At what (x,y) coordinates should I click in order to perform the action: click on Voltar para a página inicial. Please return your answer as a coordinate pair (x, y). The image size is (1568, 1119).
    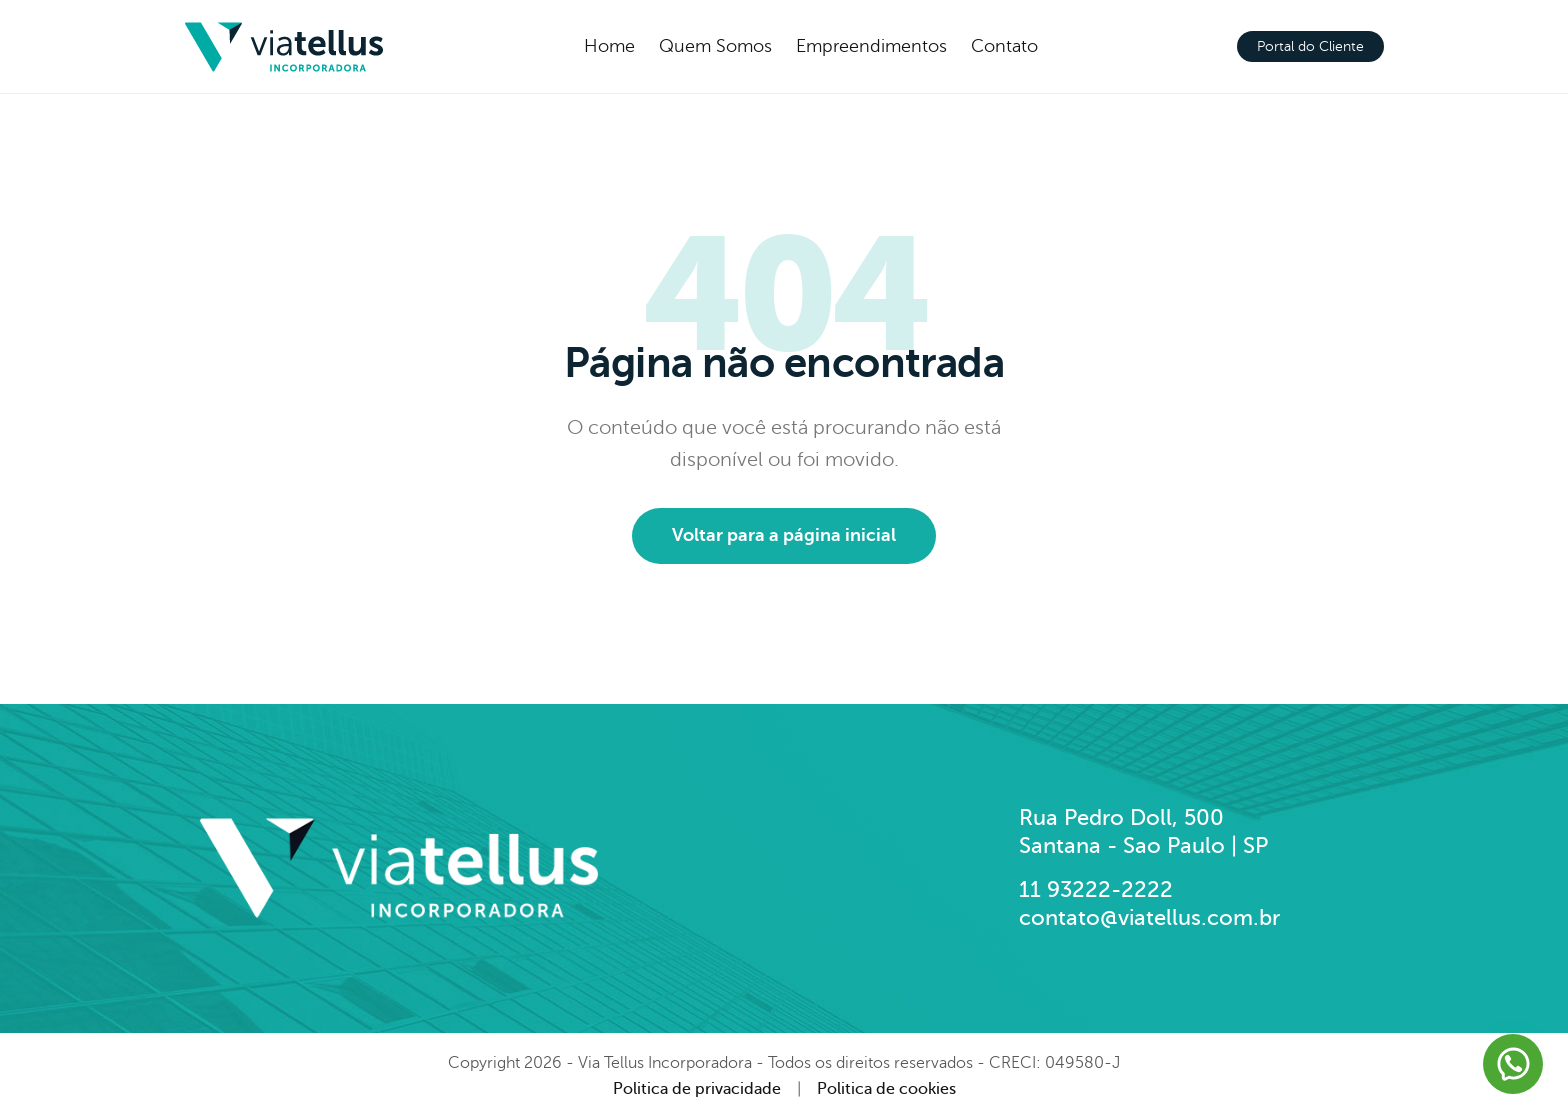
    Looking at the image, I should click on (784, 535).